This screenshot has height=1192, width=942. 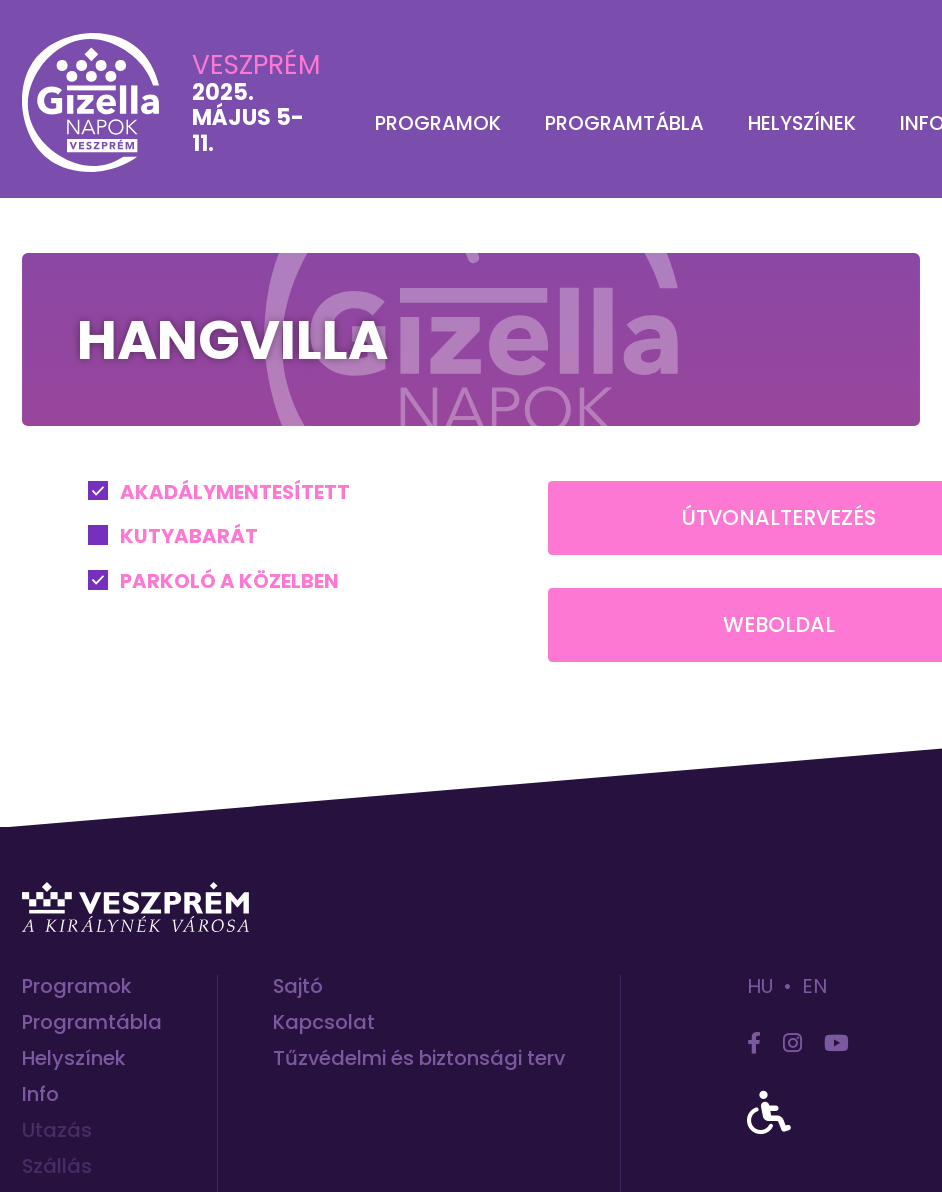 What do you see at coordinates (760, 986) in the screenshot?
I see `hu [hun]` at bounding box center [760, 986].